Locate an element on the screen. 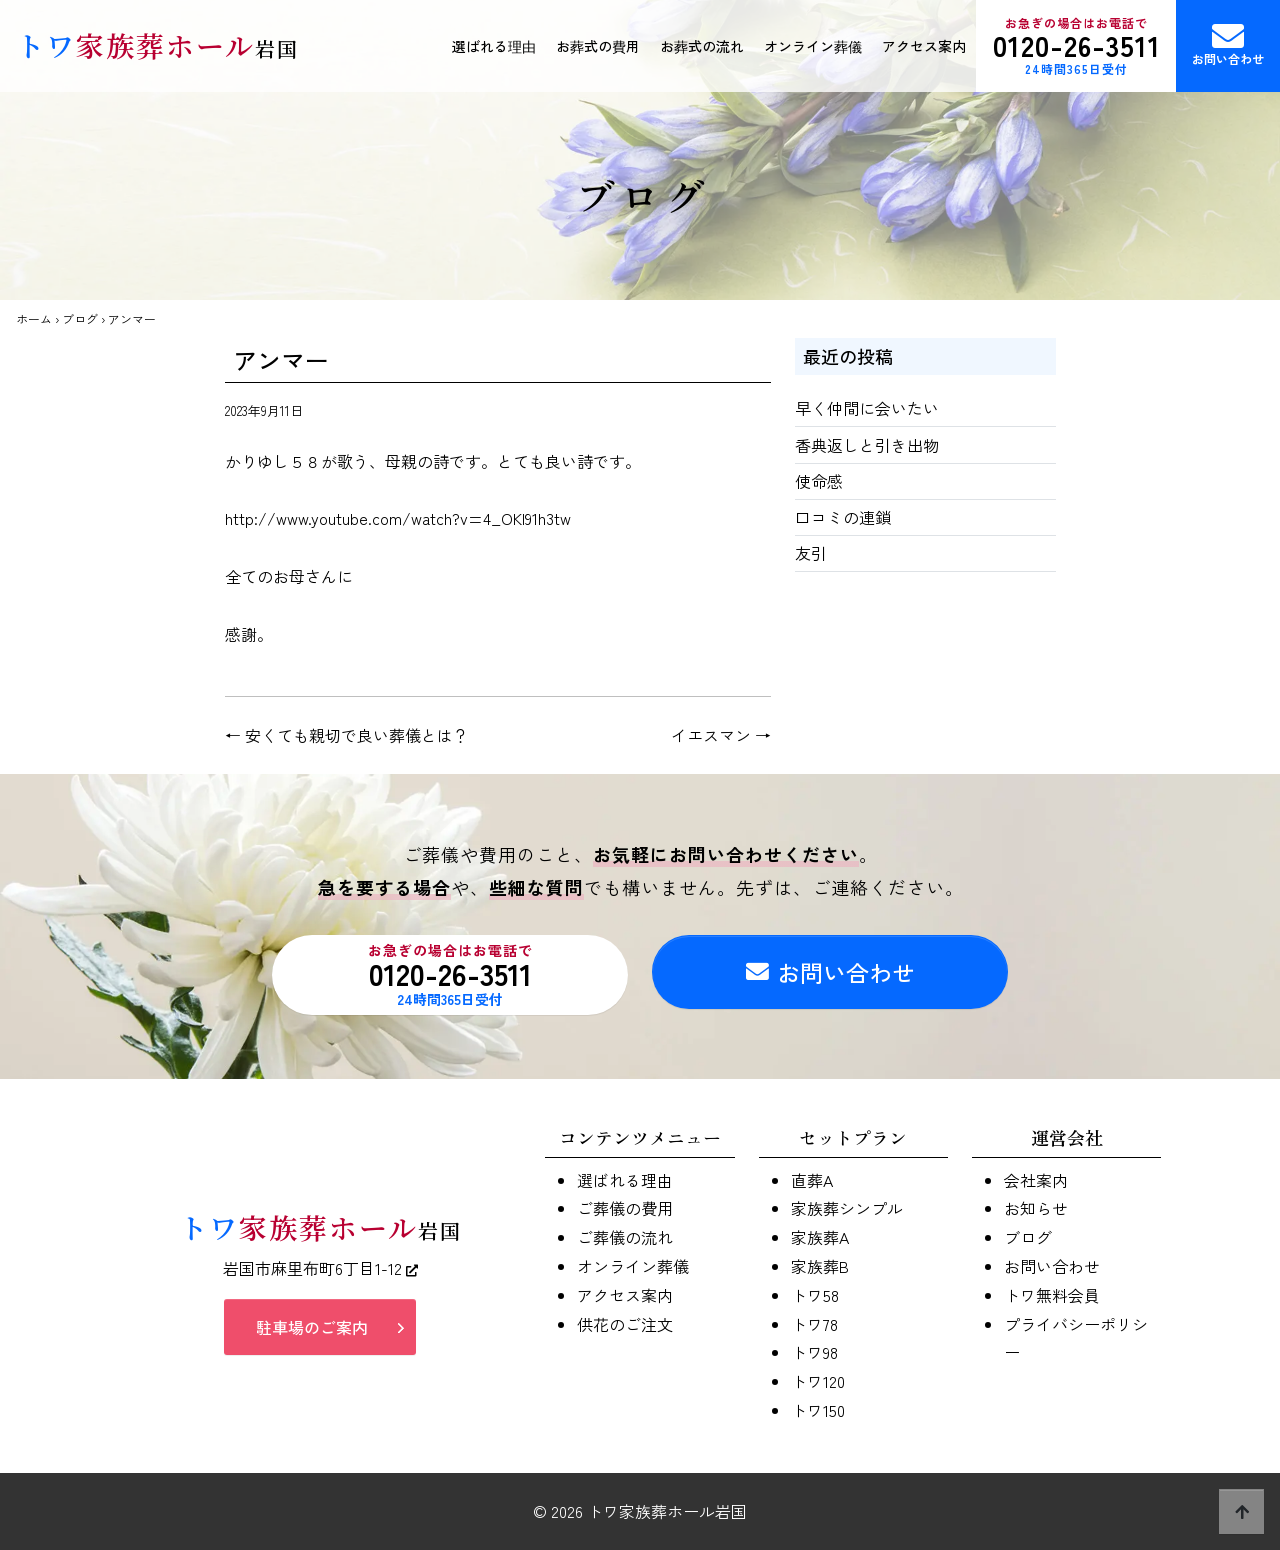 This screenshot has width=1280, height=1550. トワ98 is located at coordinates (814, 1352).